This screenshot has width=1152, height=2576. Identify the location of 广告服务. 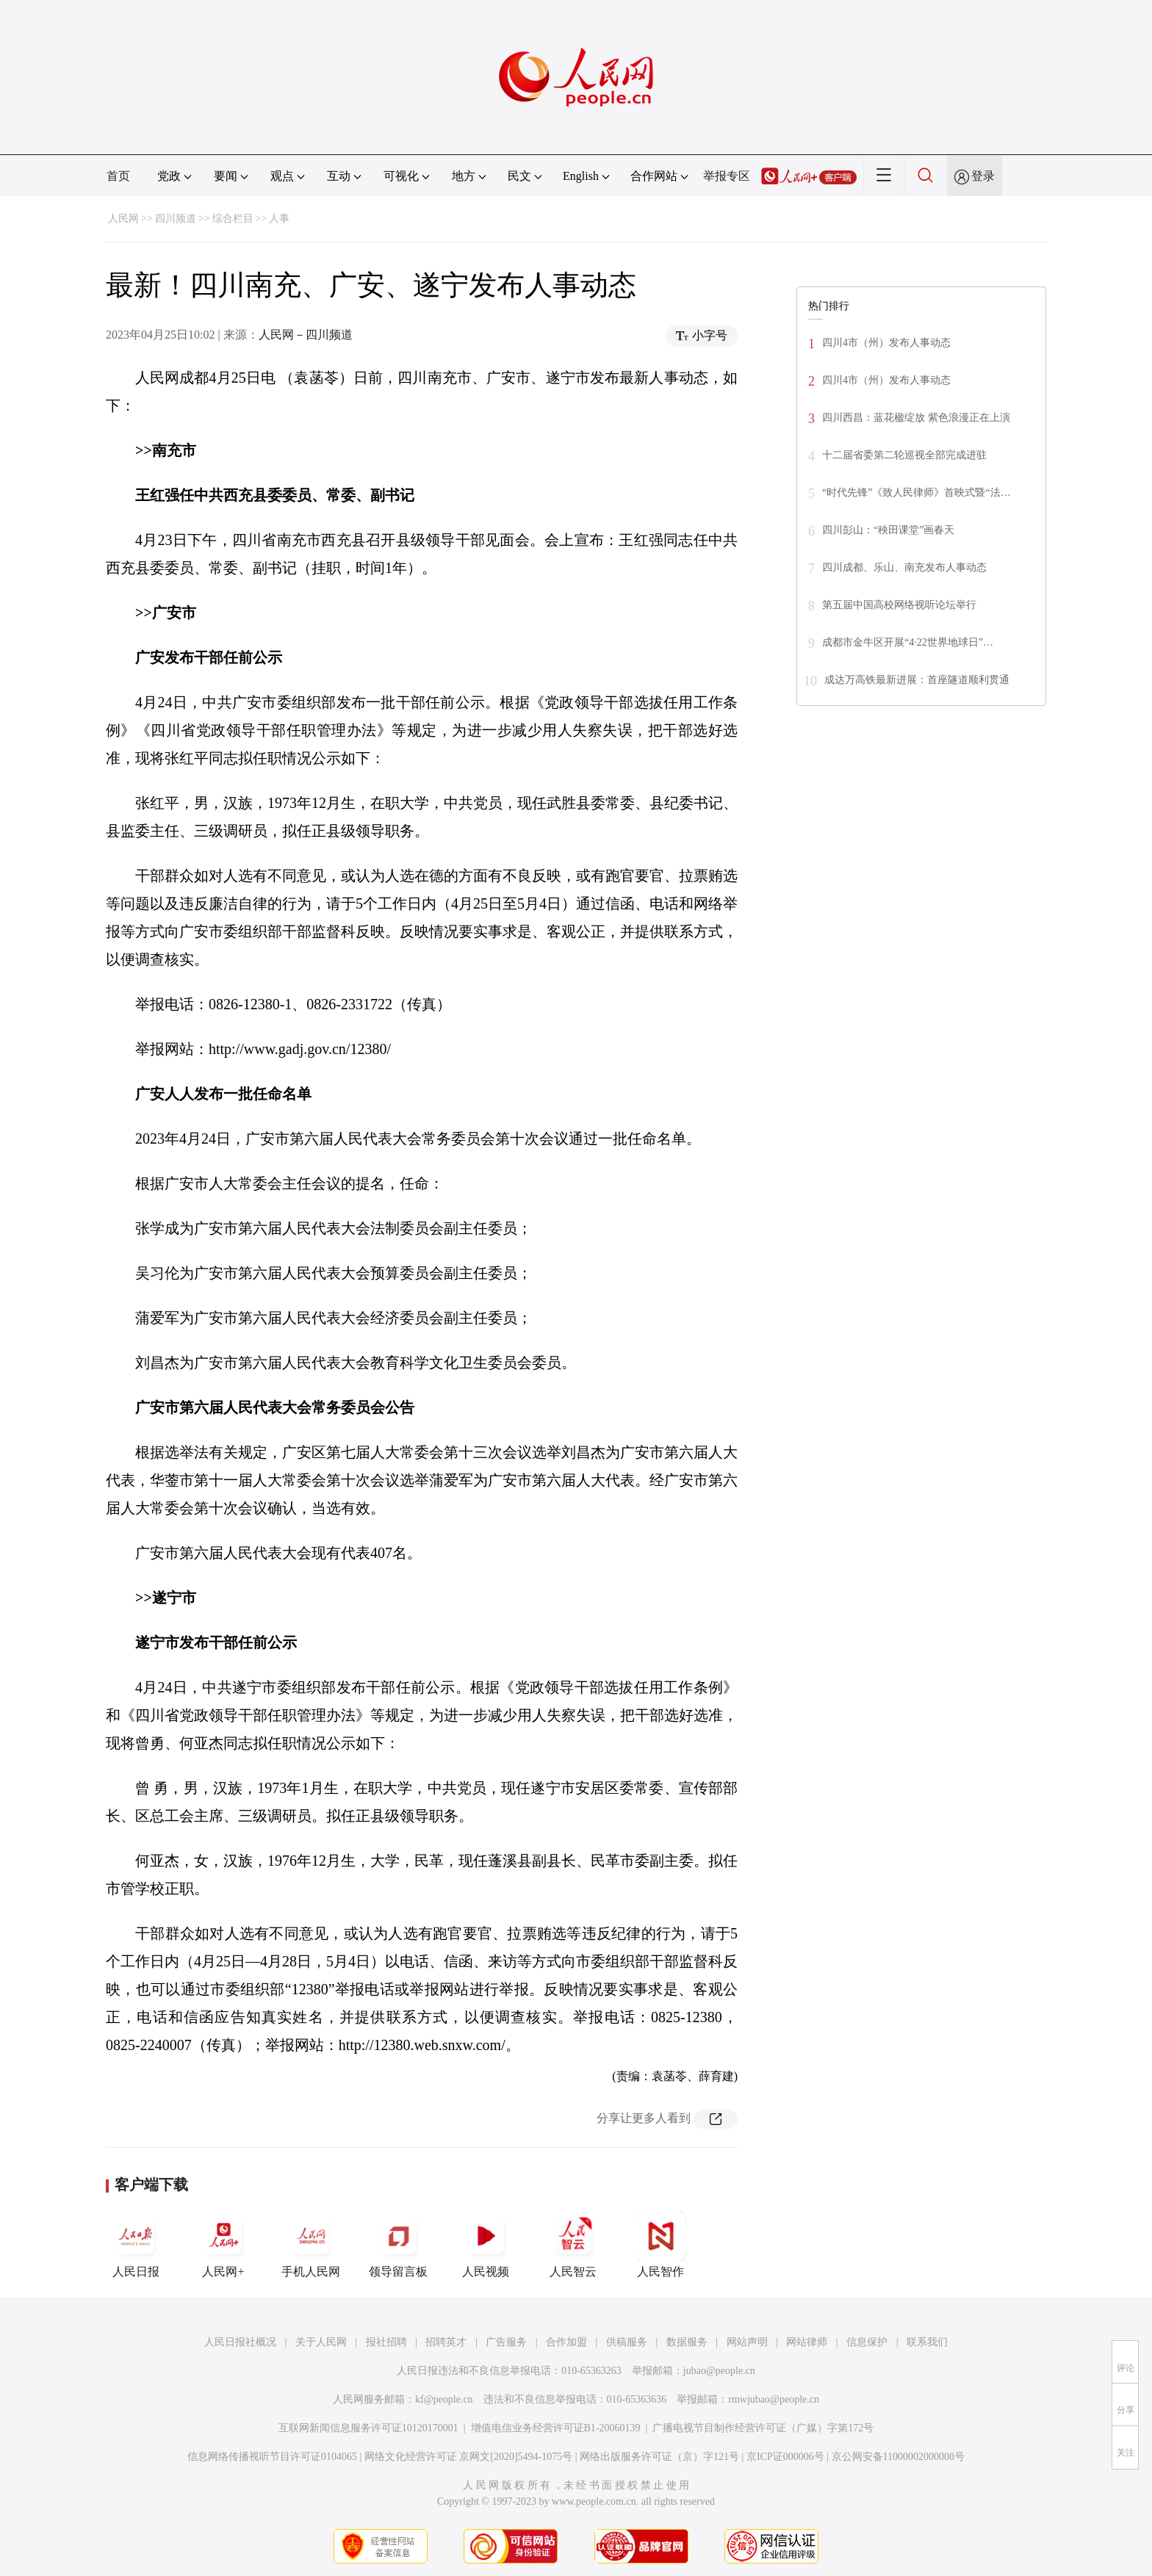
(506, 2342).